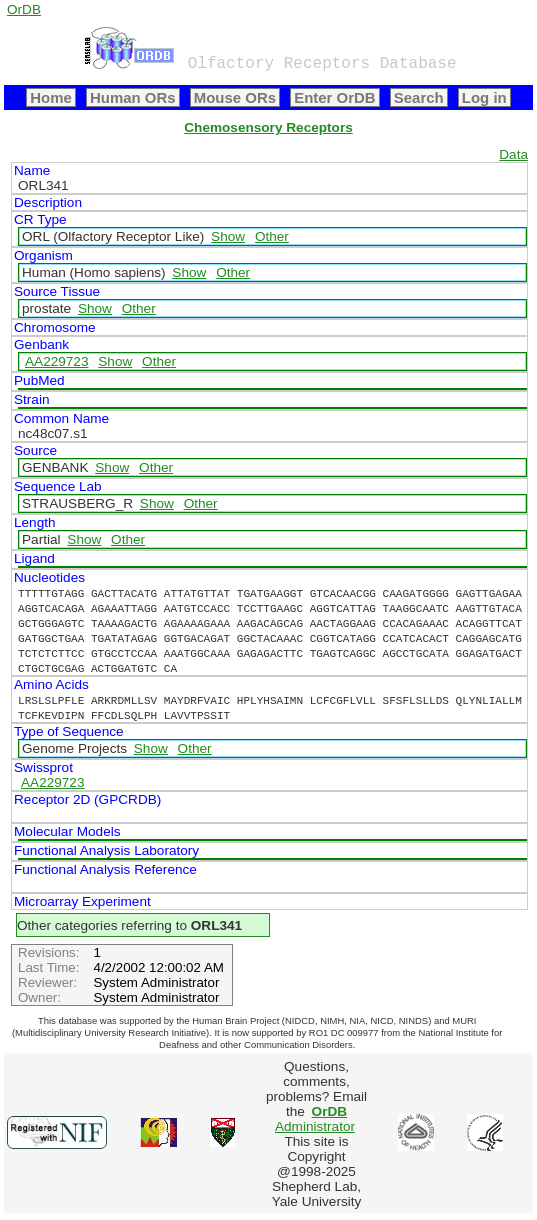  Describe the element at coordinates (51, 97) in the screenshot. I see `Home` at that location.